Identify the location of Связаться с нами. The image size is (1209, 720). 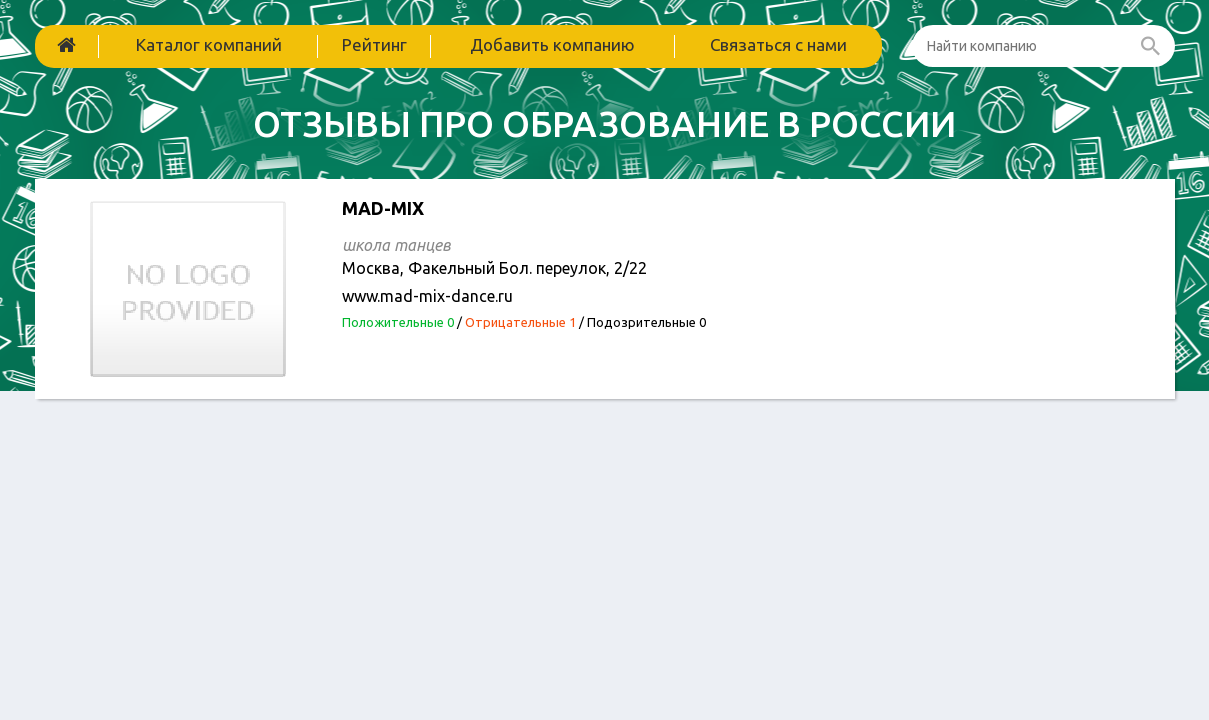
(778, 44).